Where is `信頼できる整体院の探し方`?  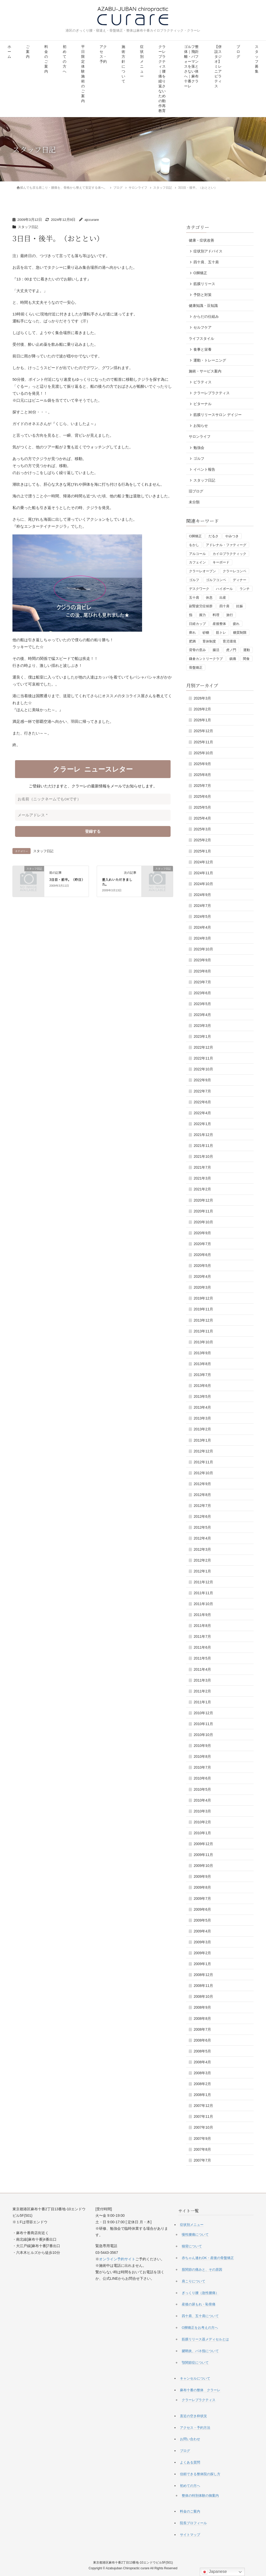
信頼できる整体院の探し方 is located at coordinates (200, 2474).